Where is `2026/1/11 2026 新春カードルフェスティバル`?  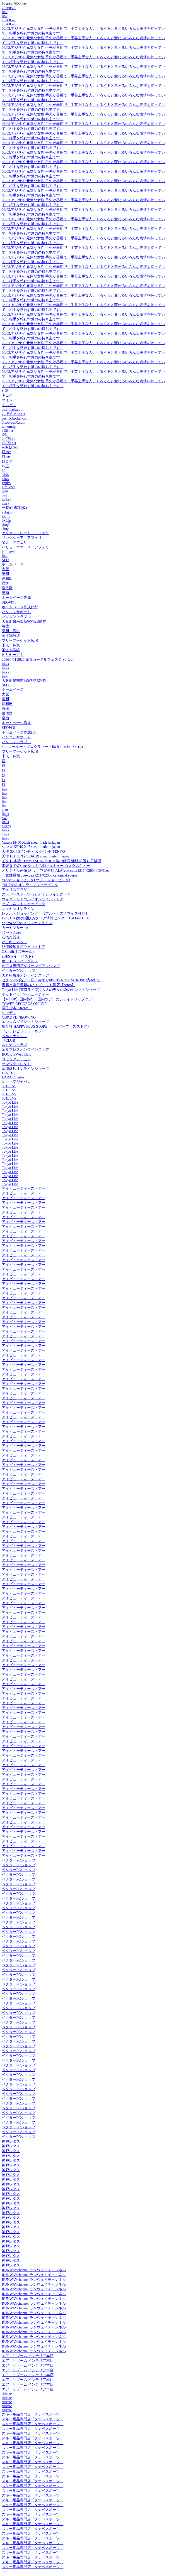
2026/1/11 2026 新春カードルフェスティバル is located at coordinates (37, 659).